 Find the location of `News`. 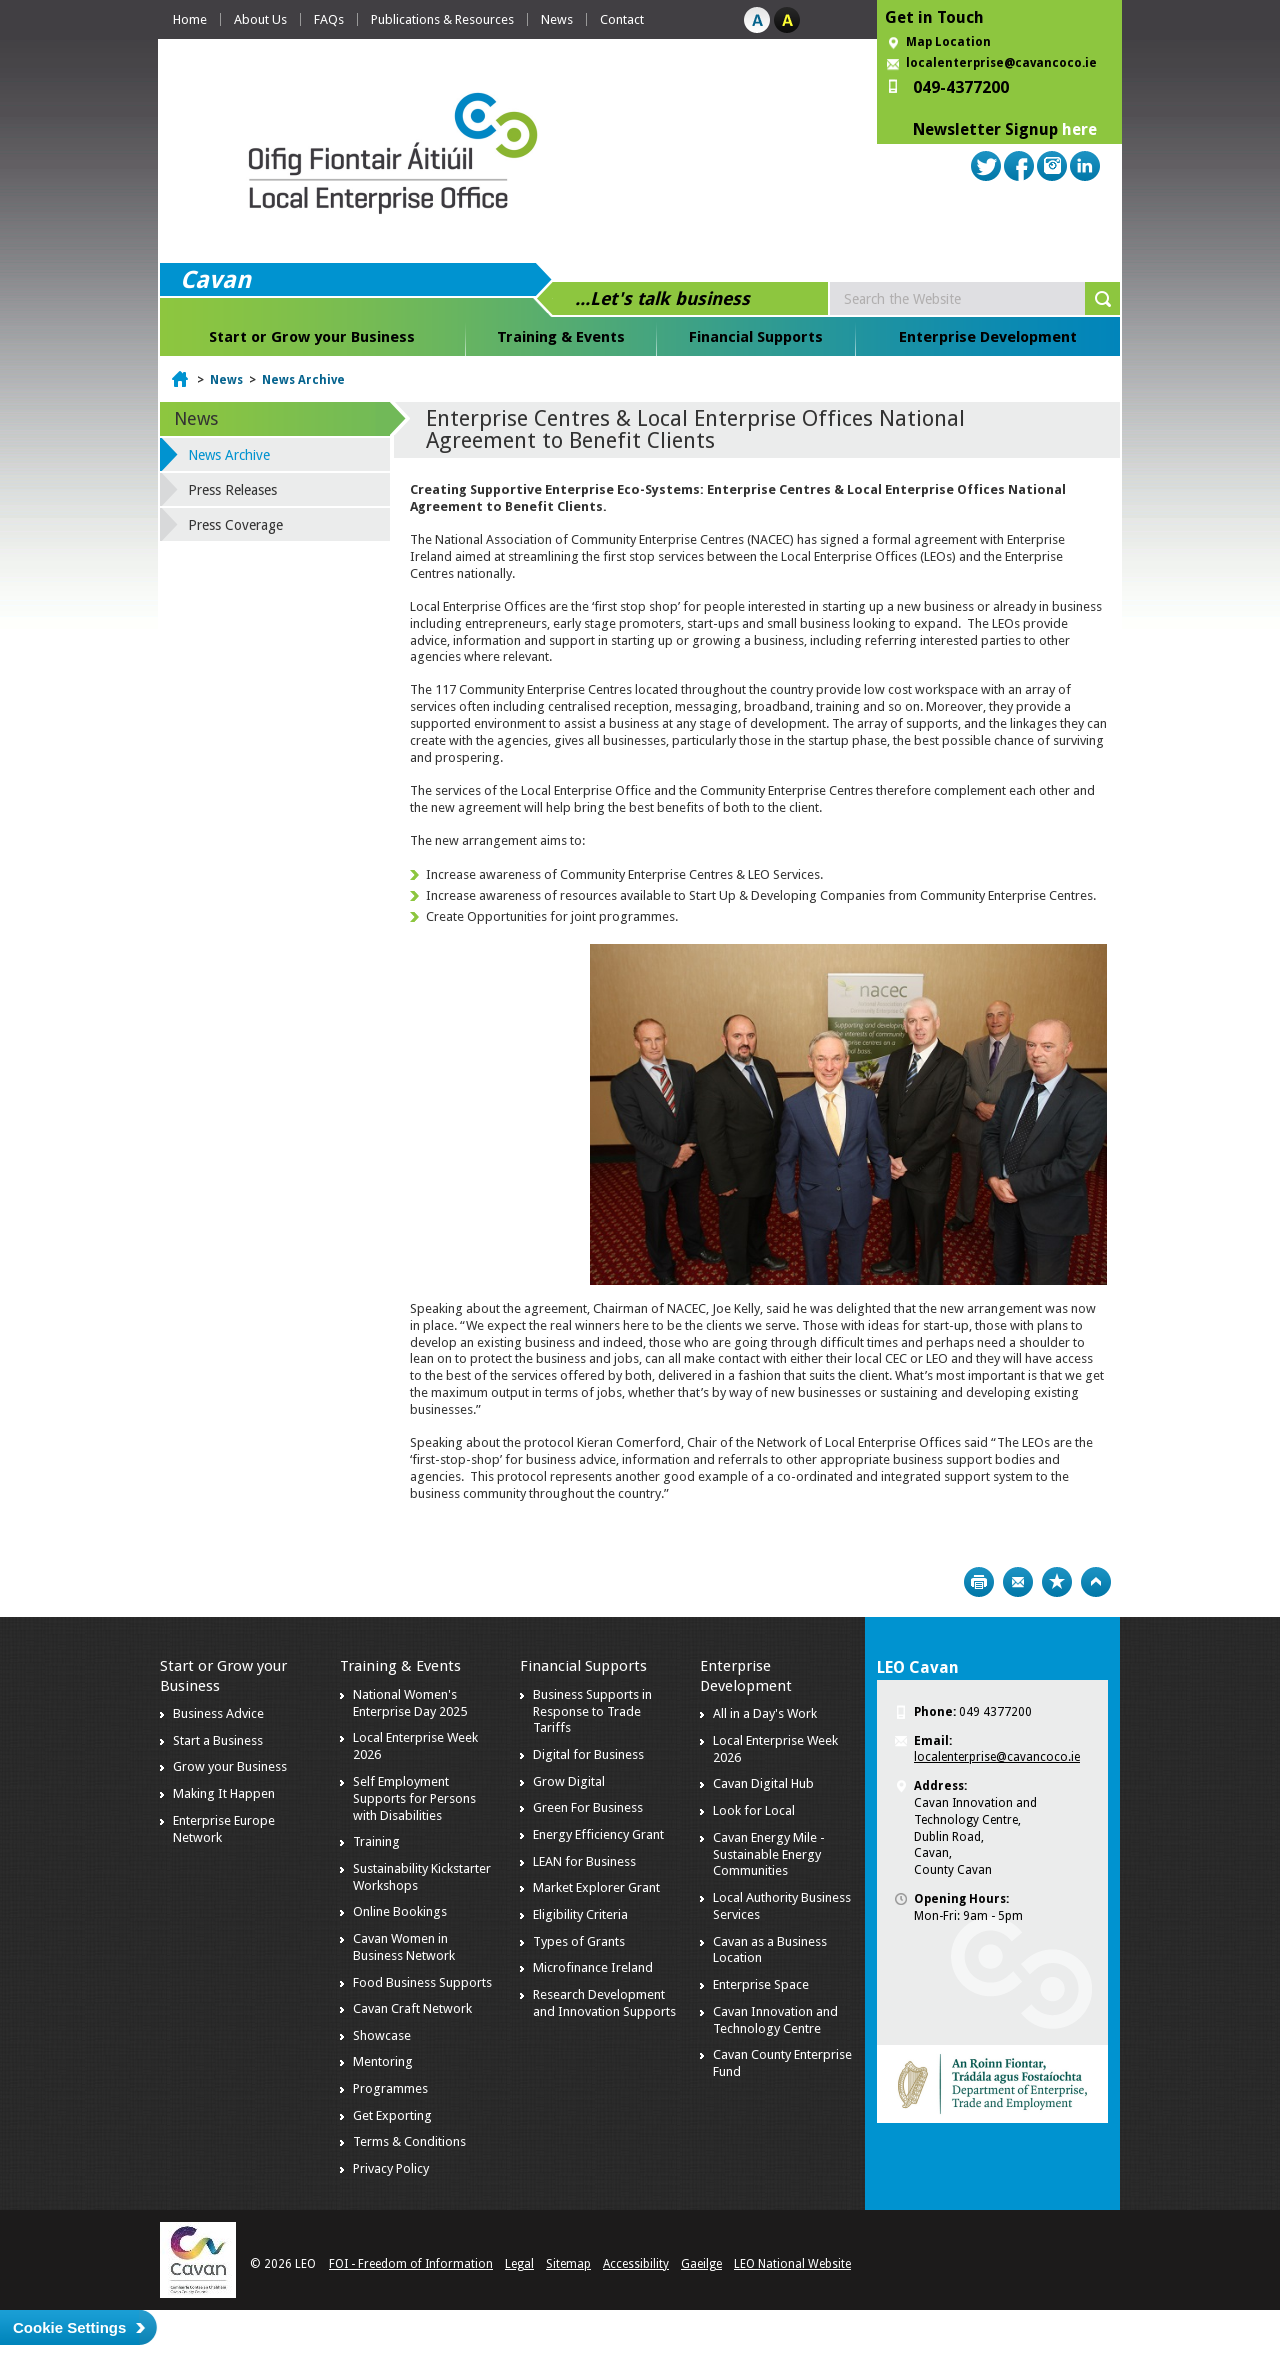

News is located at coordinates (557, 19).